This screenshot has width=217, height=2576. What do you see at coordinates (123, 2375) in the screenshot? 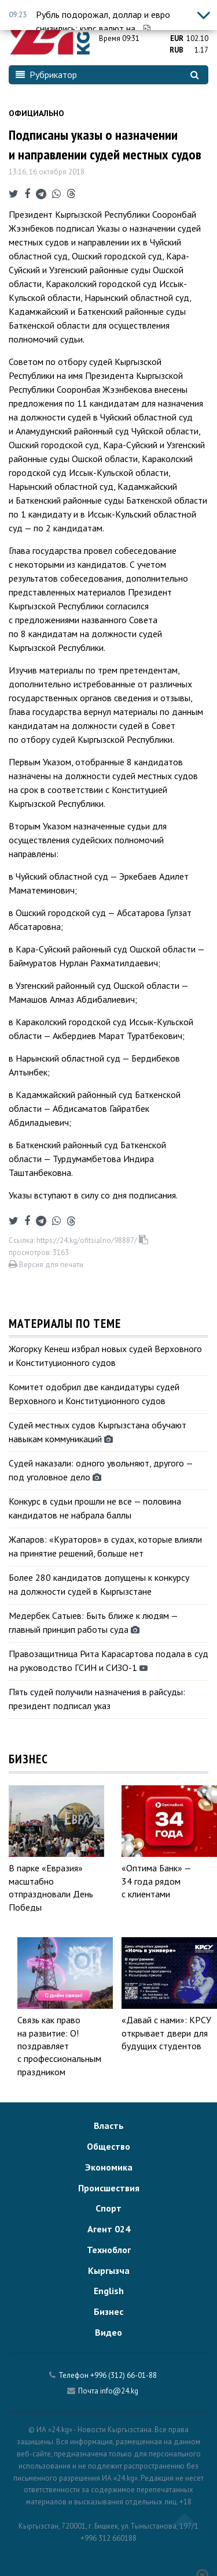
I see `+996 (312) 66-01-88` at bounding box center [123, 2375].